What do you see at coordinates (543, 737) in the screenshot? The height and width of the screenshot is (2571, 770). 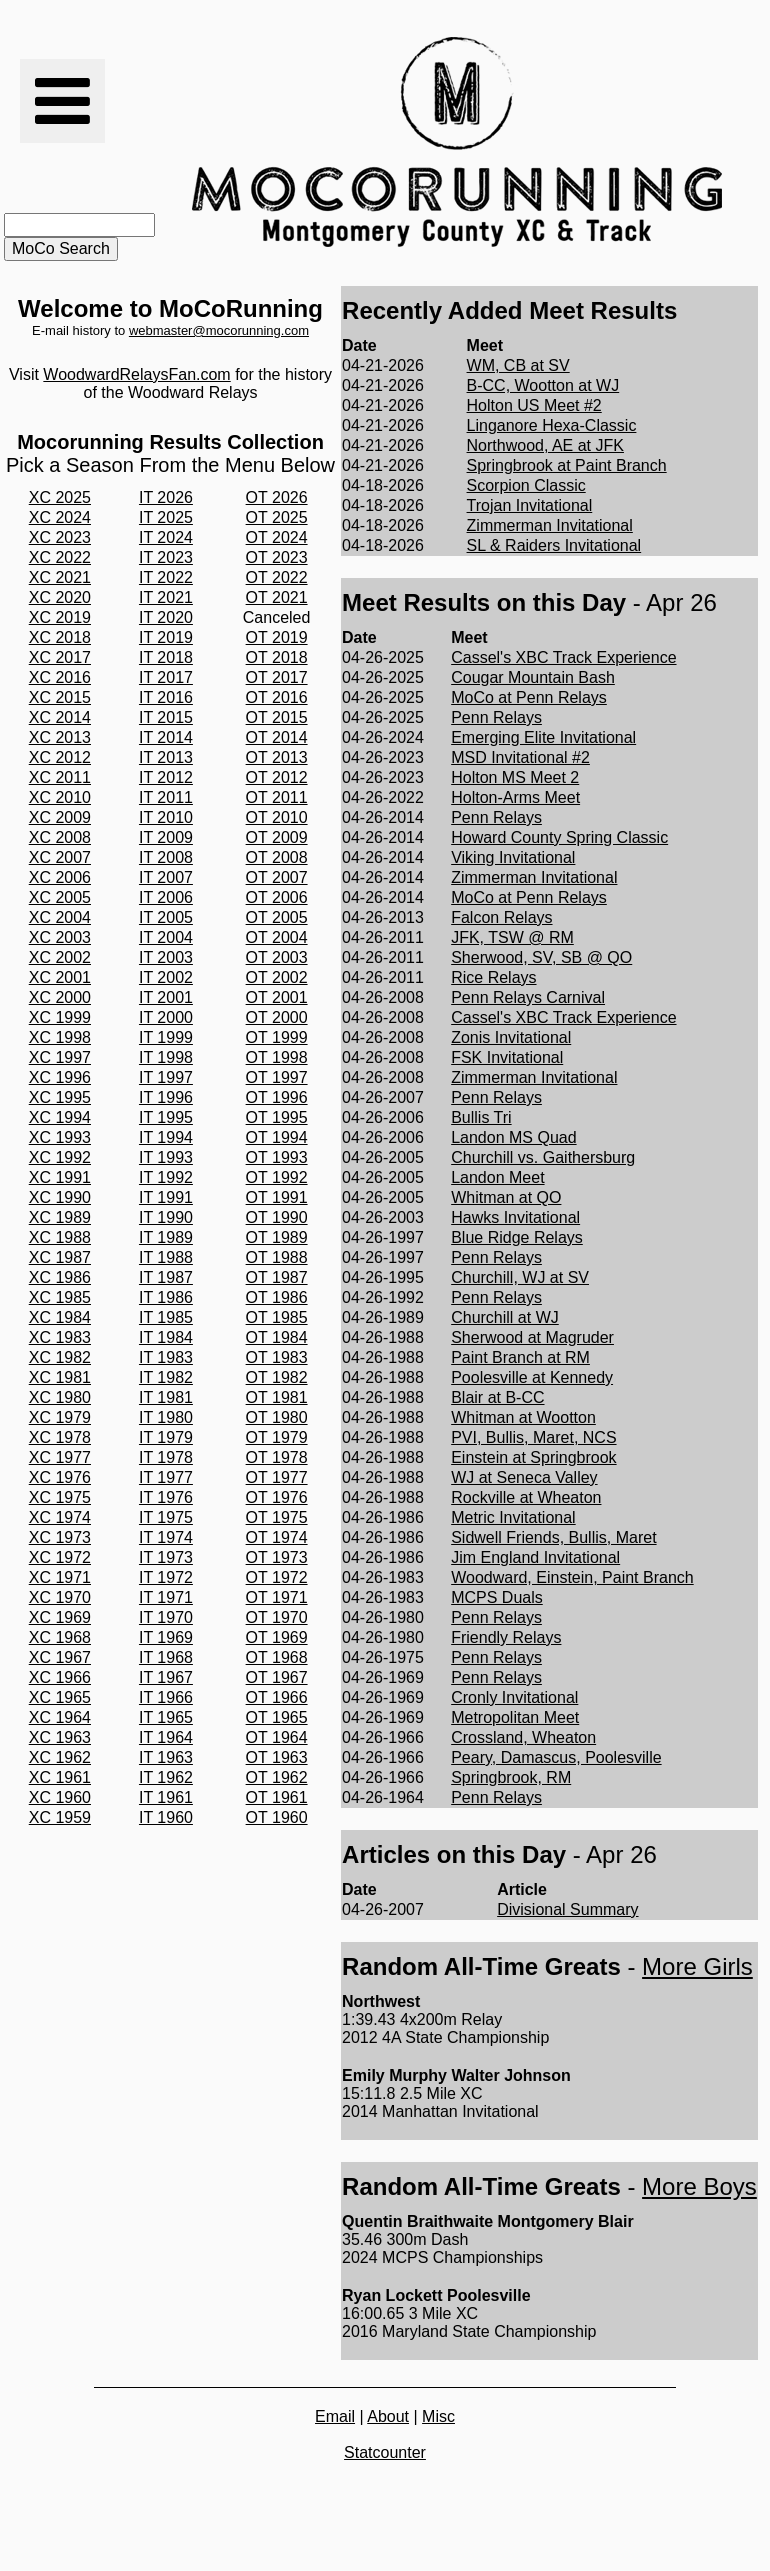 I see `Emerging Elite Invitational` at bounding box center [543, 737].